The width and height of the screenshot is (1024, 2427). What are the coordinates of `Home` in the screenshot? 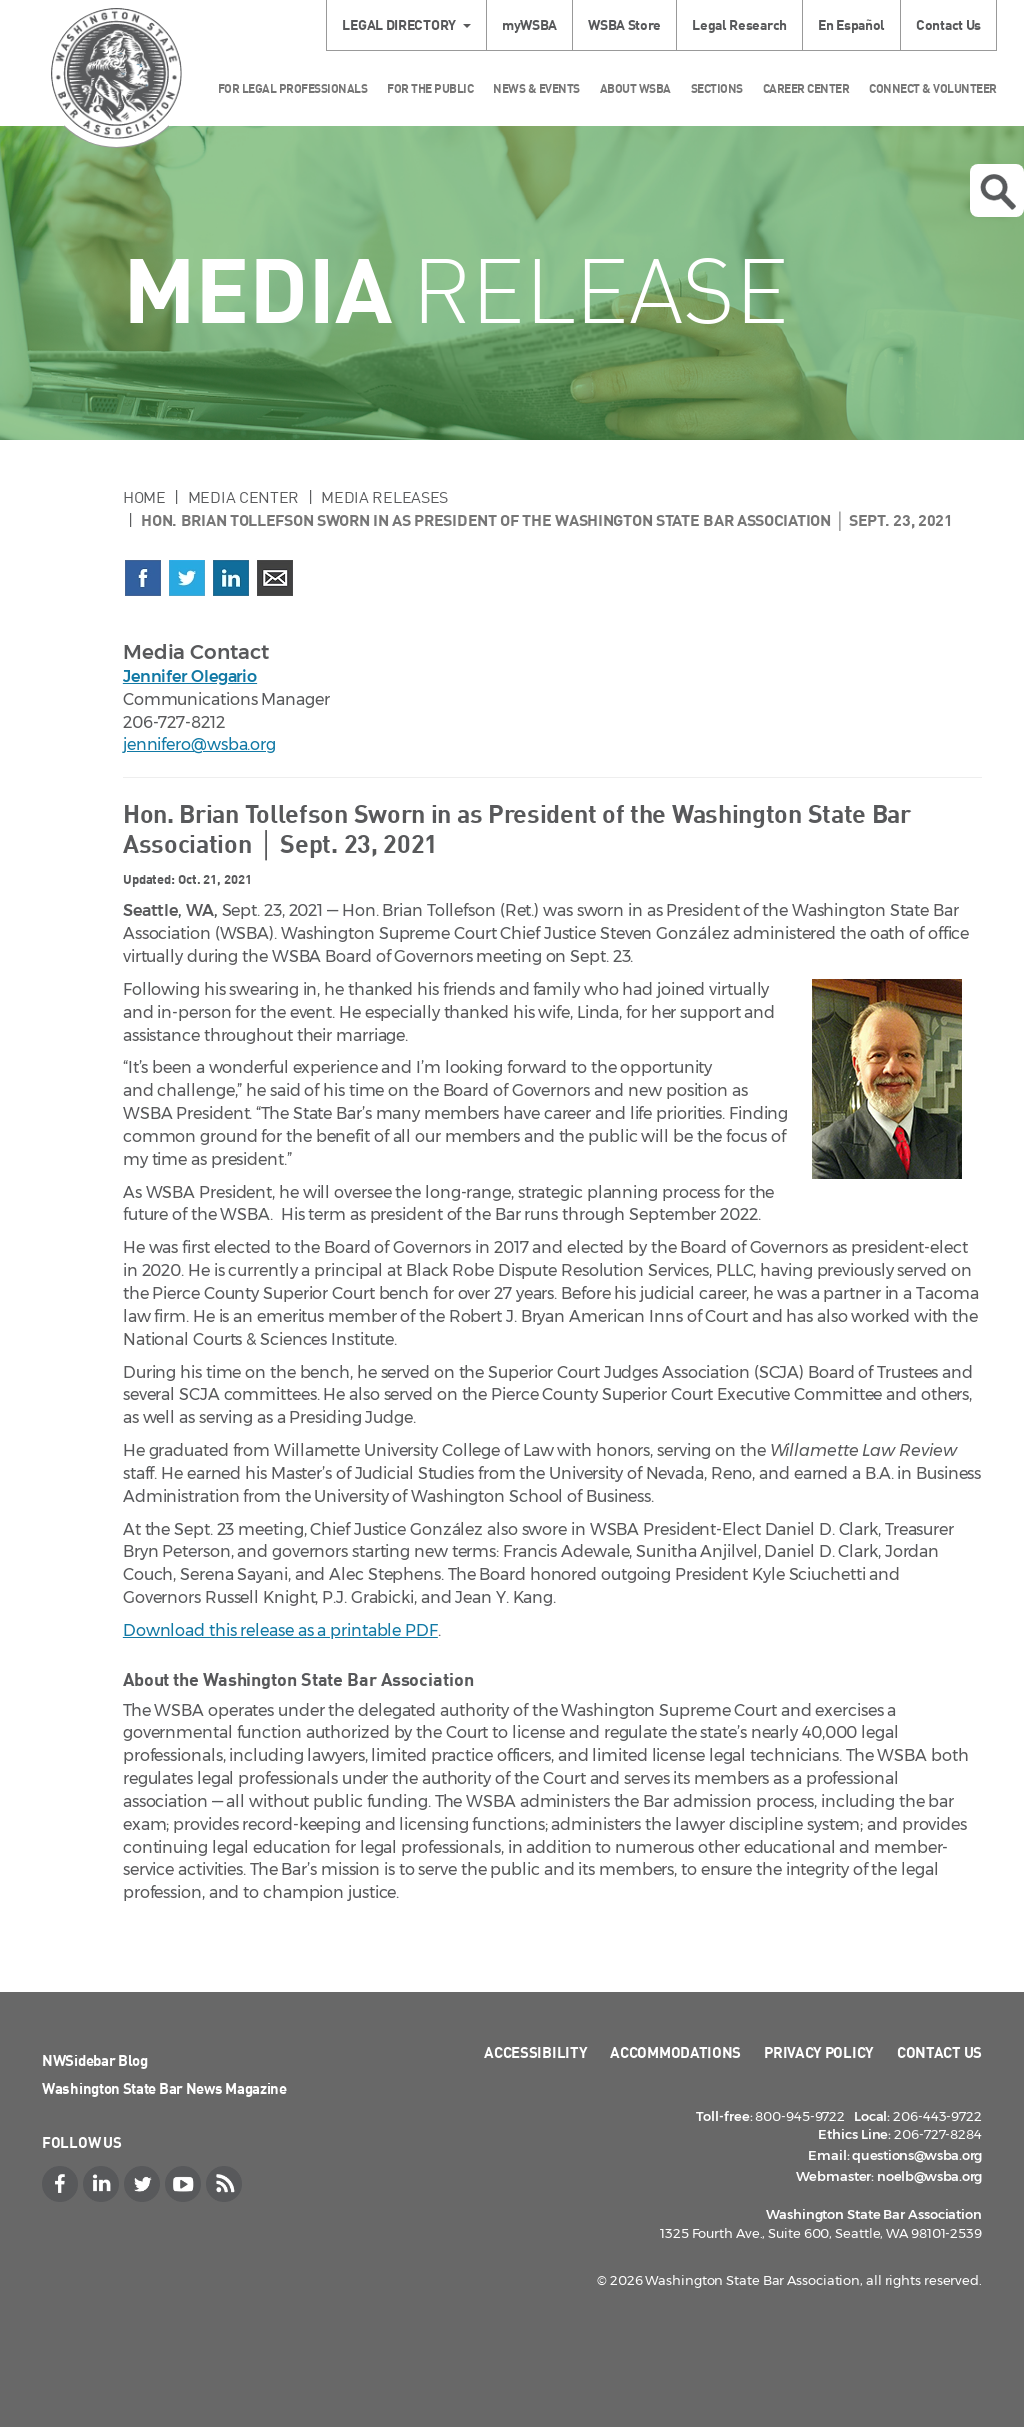 It's located at (144, 497).